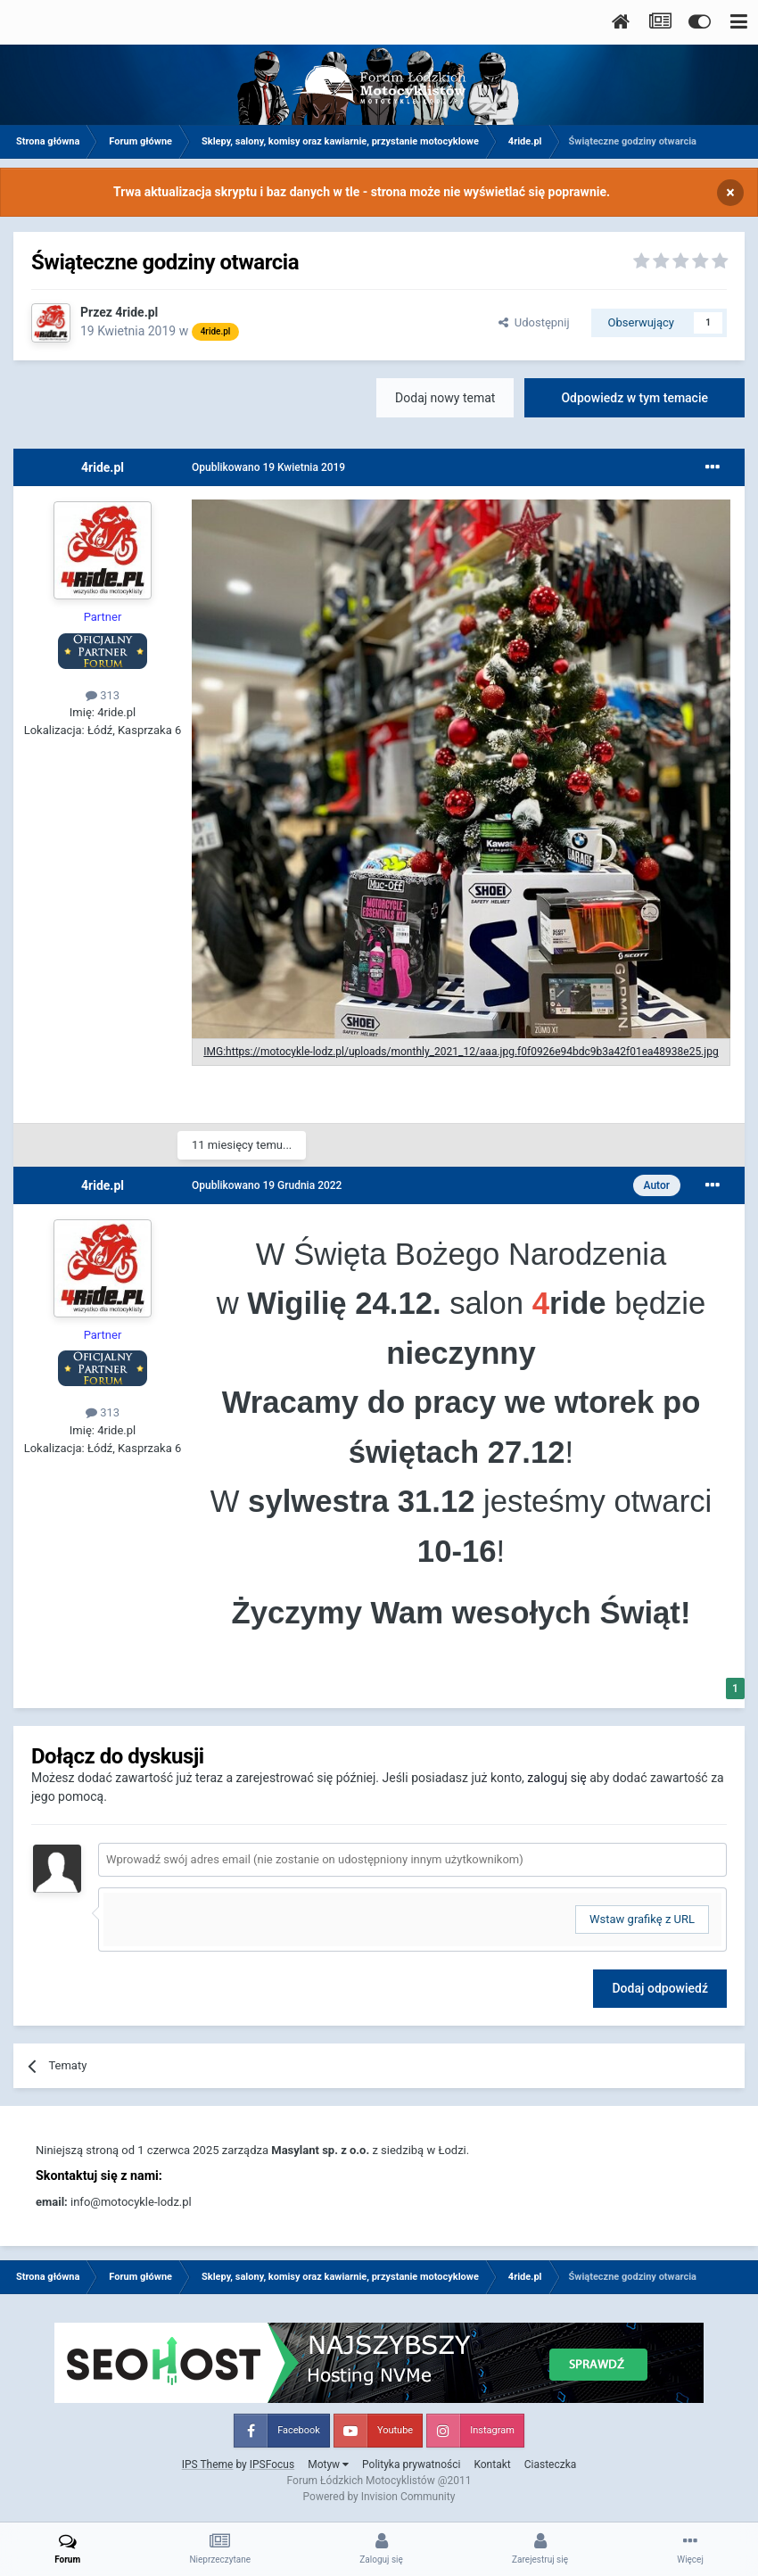  I want to click on zaloguj się, so click(556, 1778).